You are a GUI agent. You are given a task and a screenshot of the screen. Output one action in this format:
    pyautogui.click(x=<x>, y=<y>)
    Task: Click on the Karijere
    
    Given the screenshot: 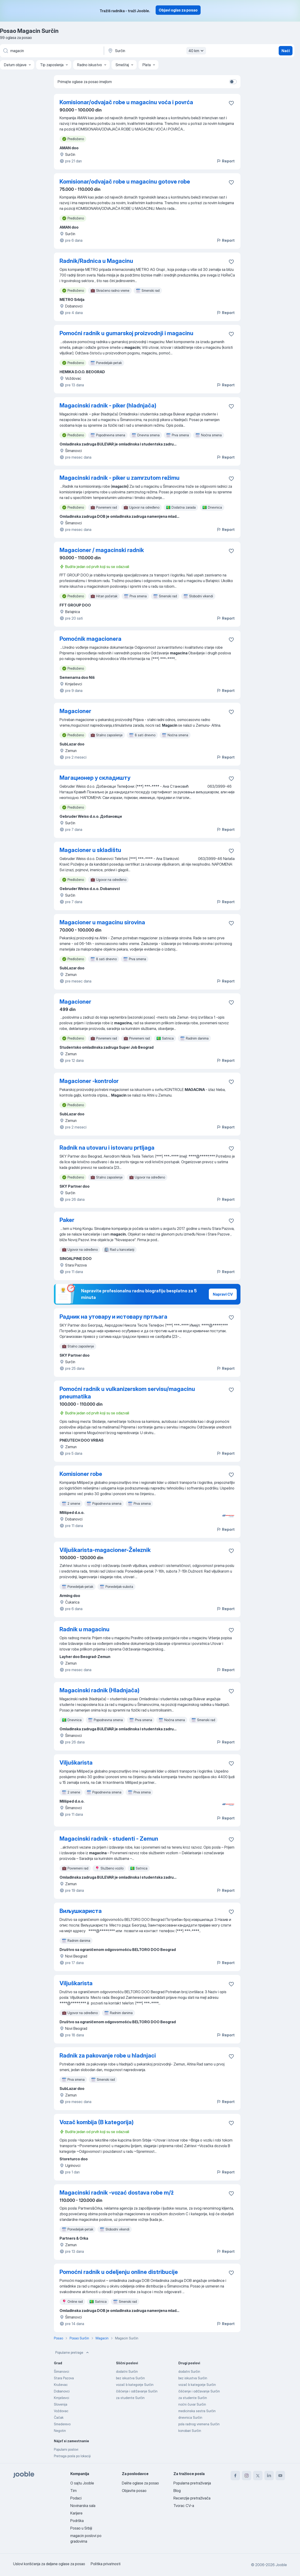 What is the action you would take?
    pyautogui.click(x=76, y=2513)
    